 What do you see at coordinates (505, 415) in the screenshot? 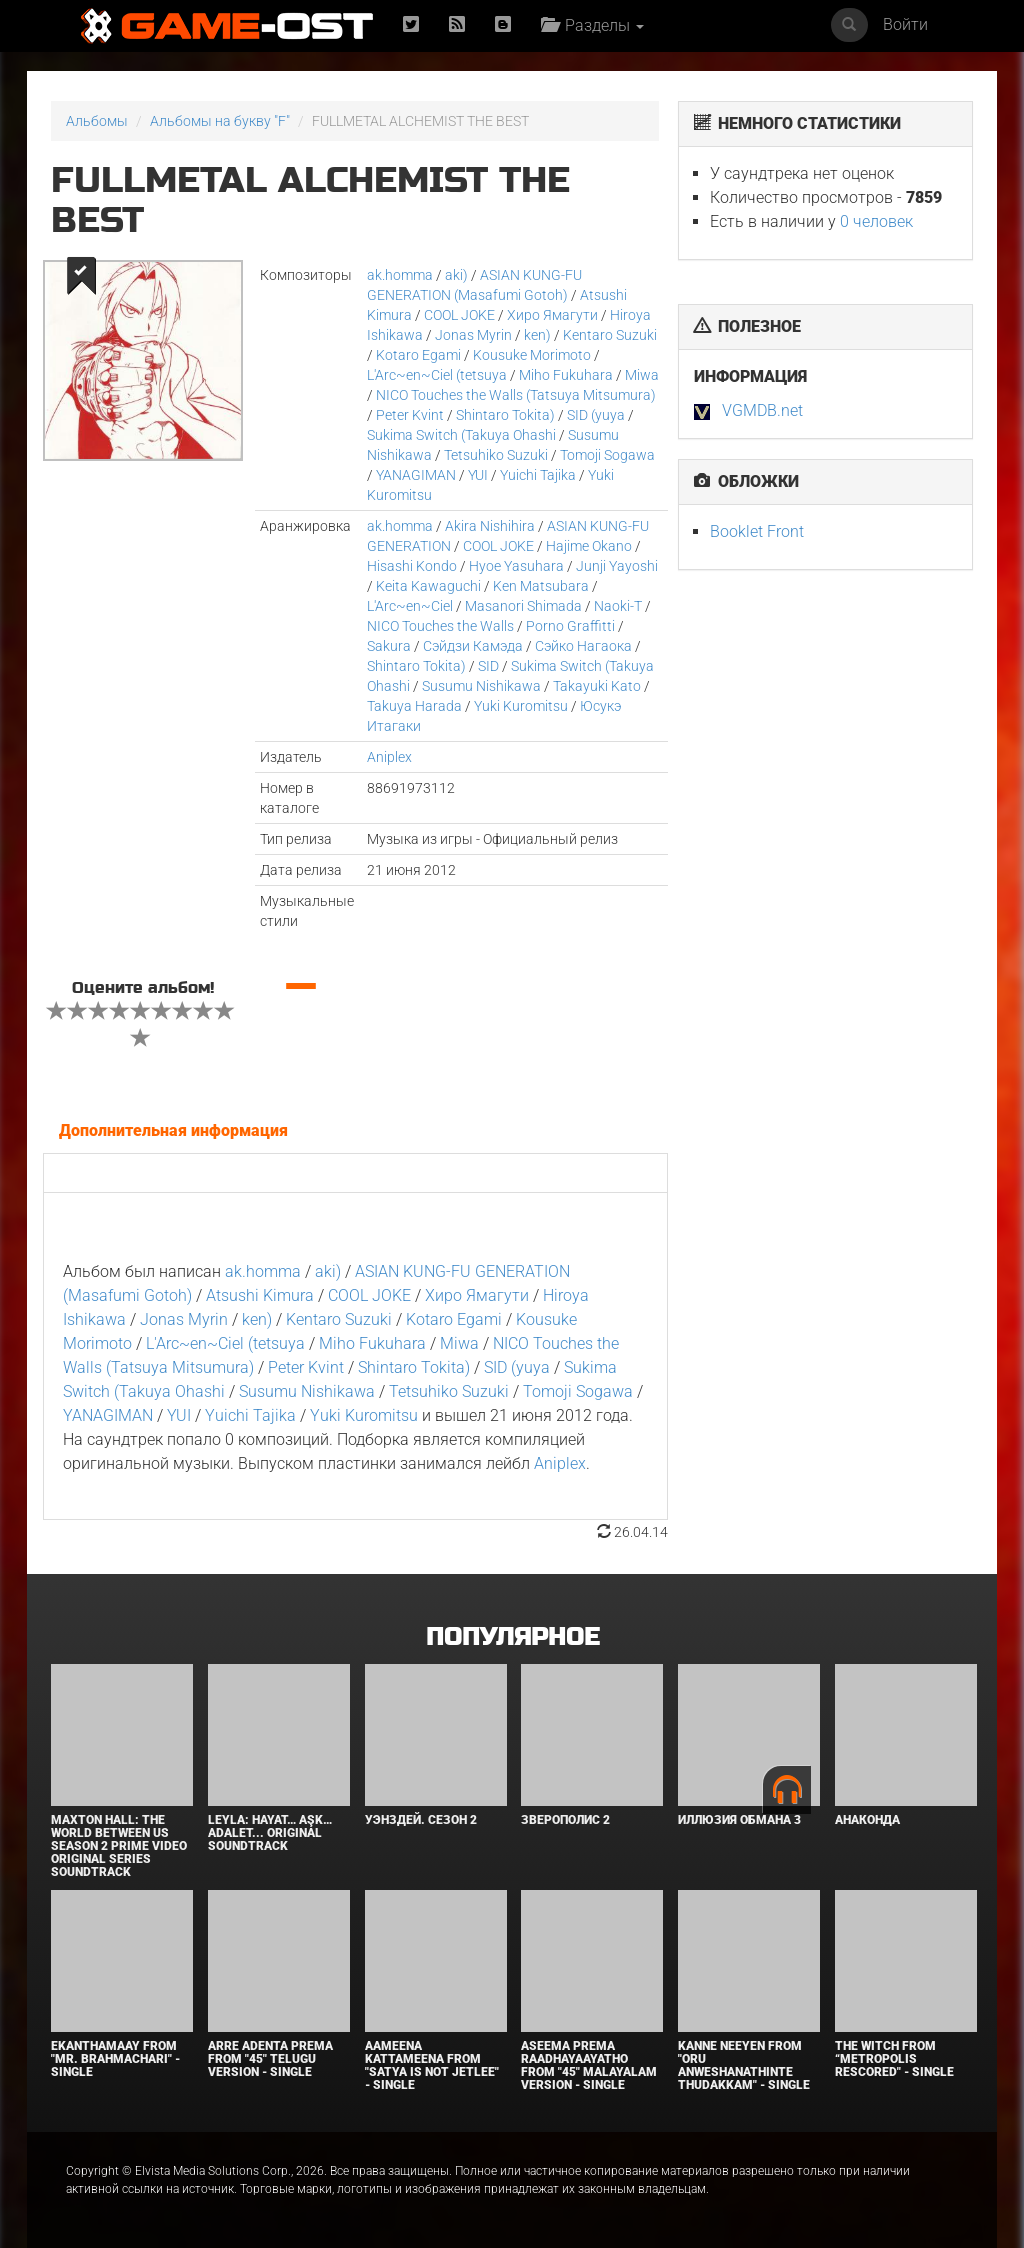
I see `Shintaro Tokita)` at bounding box center [505, 415].